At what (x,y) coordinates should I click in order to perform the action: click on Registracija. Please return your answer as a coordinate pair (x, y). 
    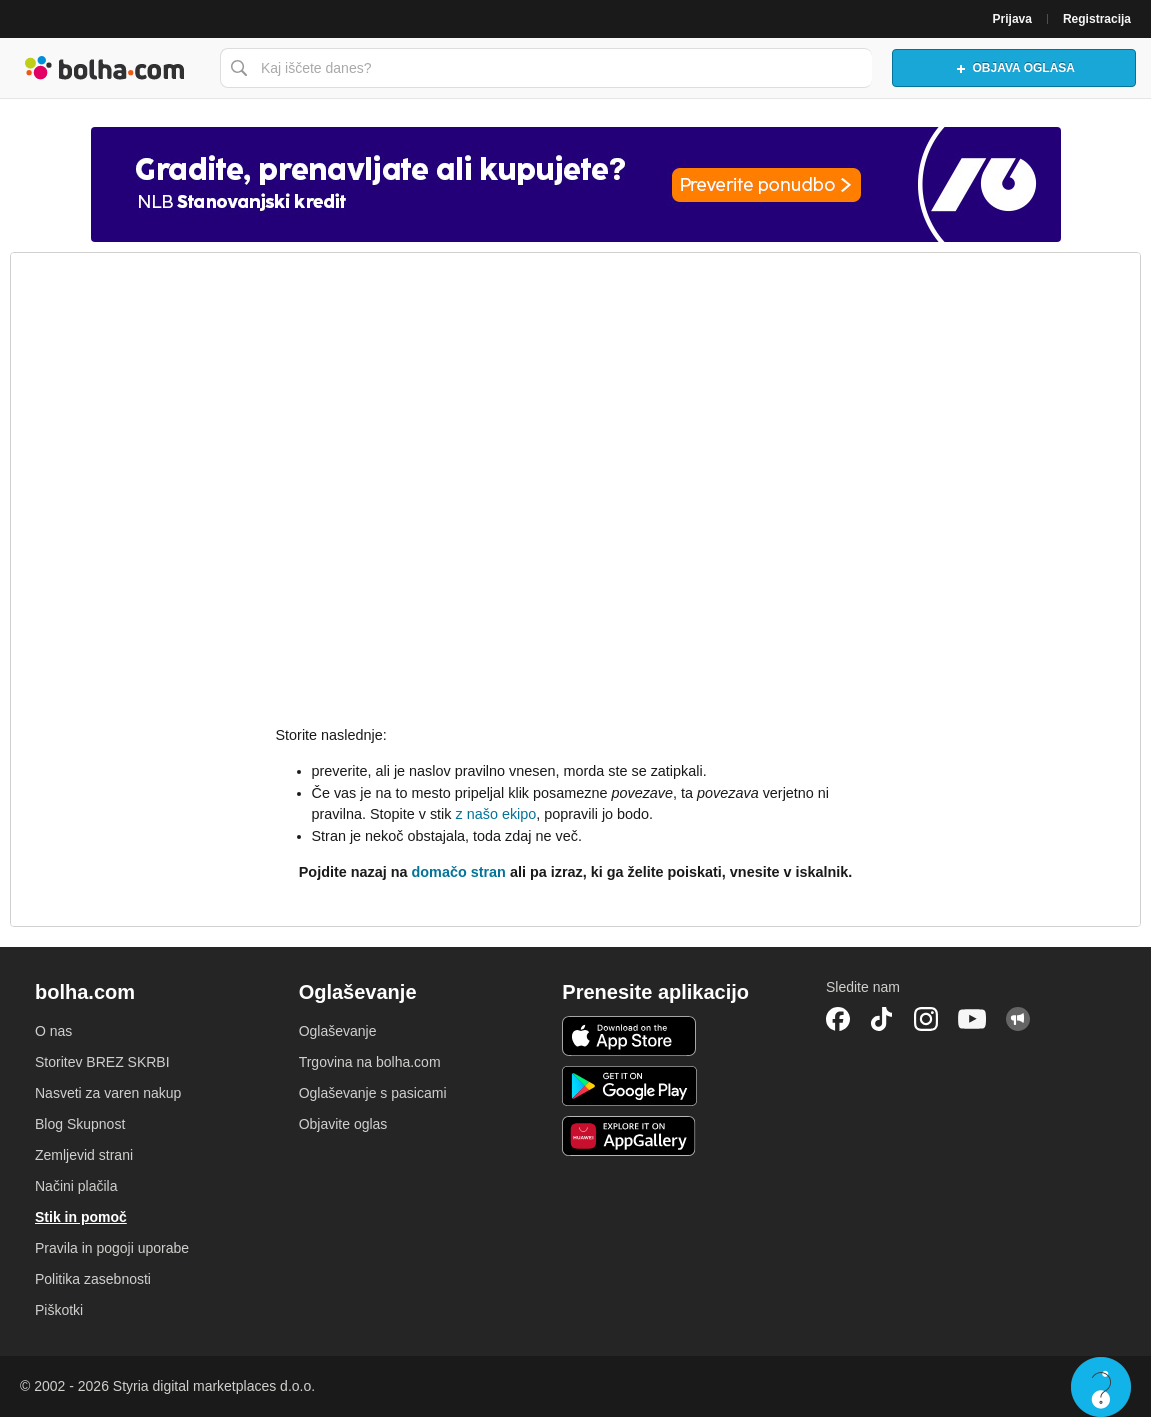
    Looking at the image, I should click on (1097, 19).